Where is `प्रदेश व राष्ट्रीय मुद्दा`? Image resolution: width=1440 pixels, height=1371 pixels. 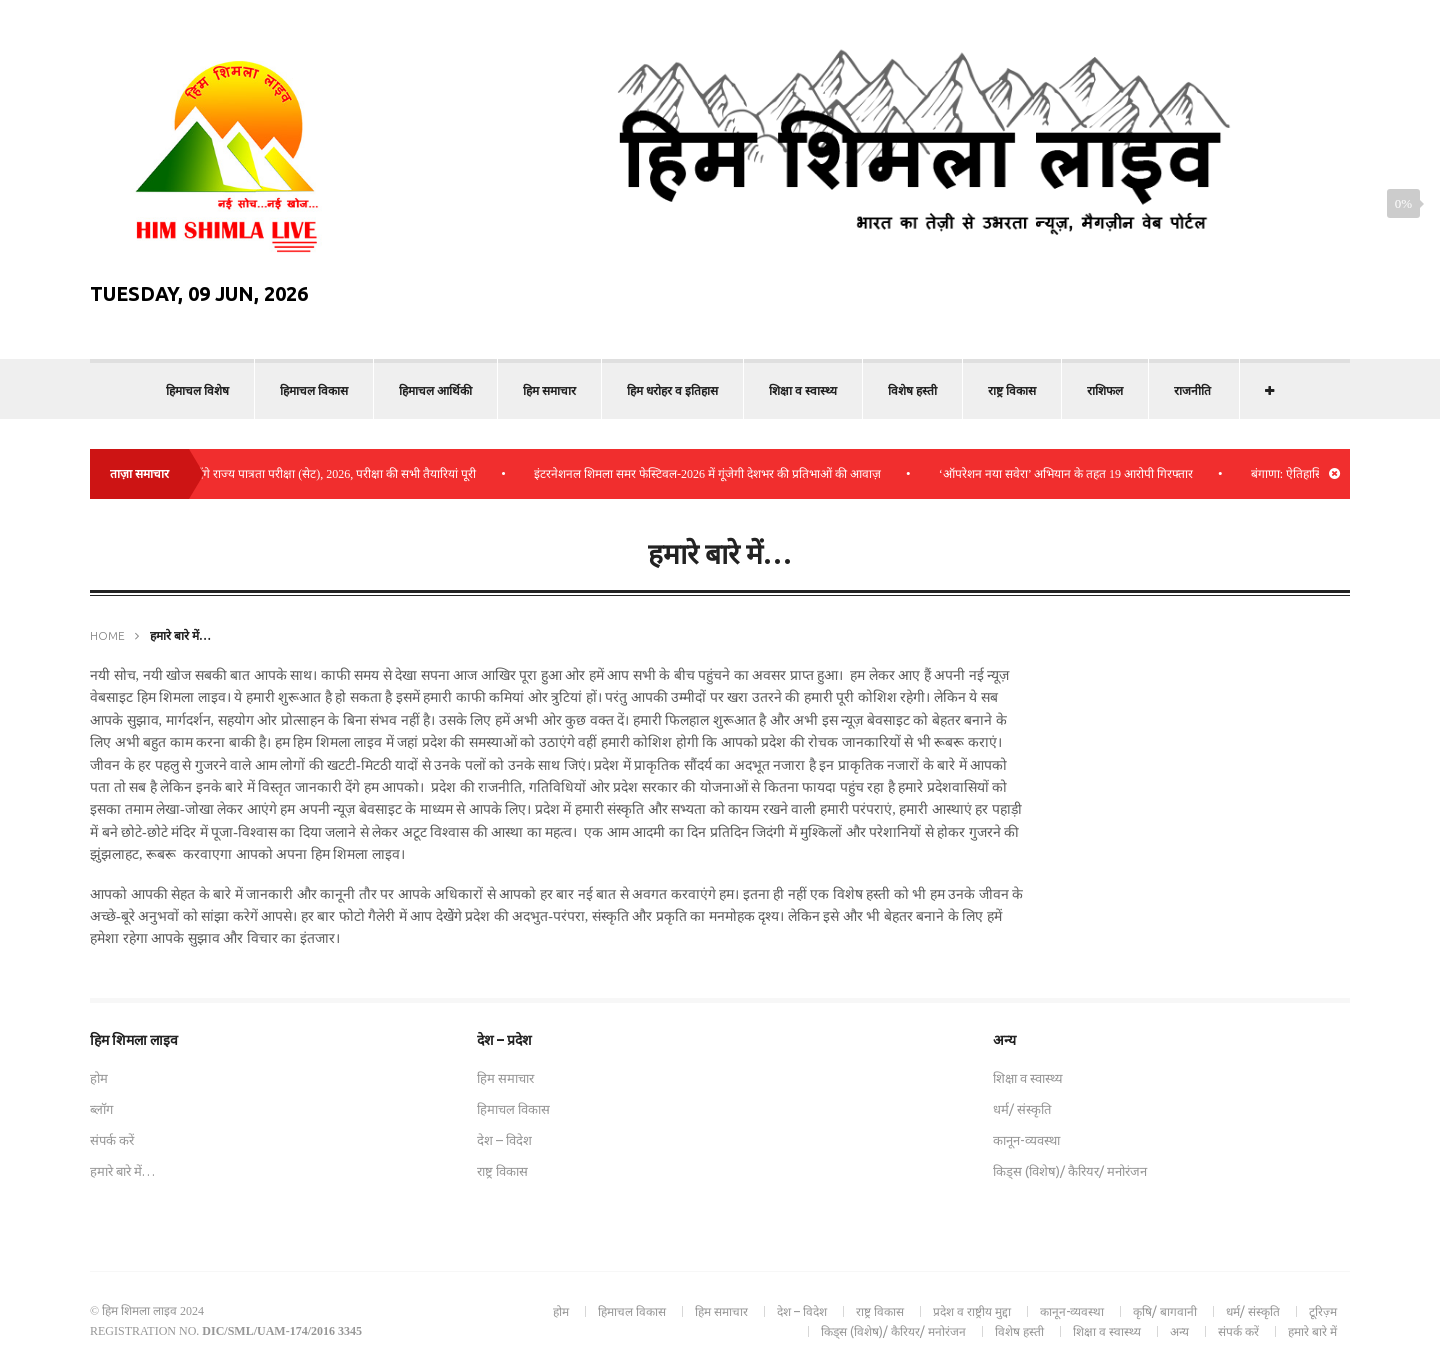 प्रदेश व राष्ट्रीय मुद्दा is located at coordinates (972, 1311).